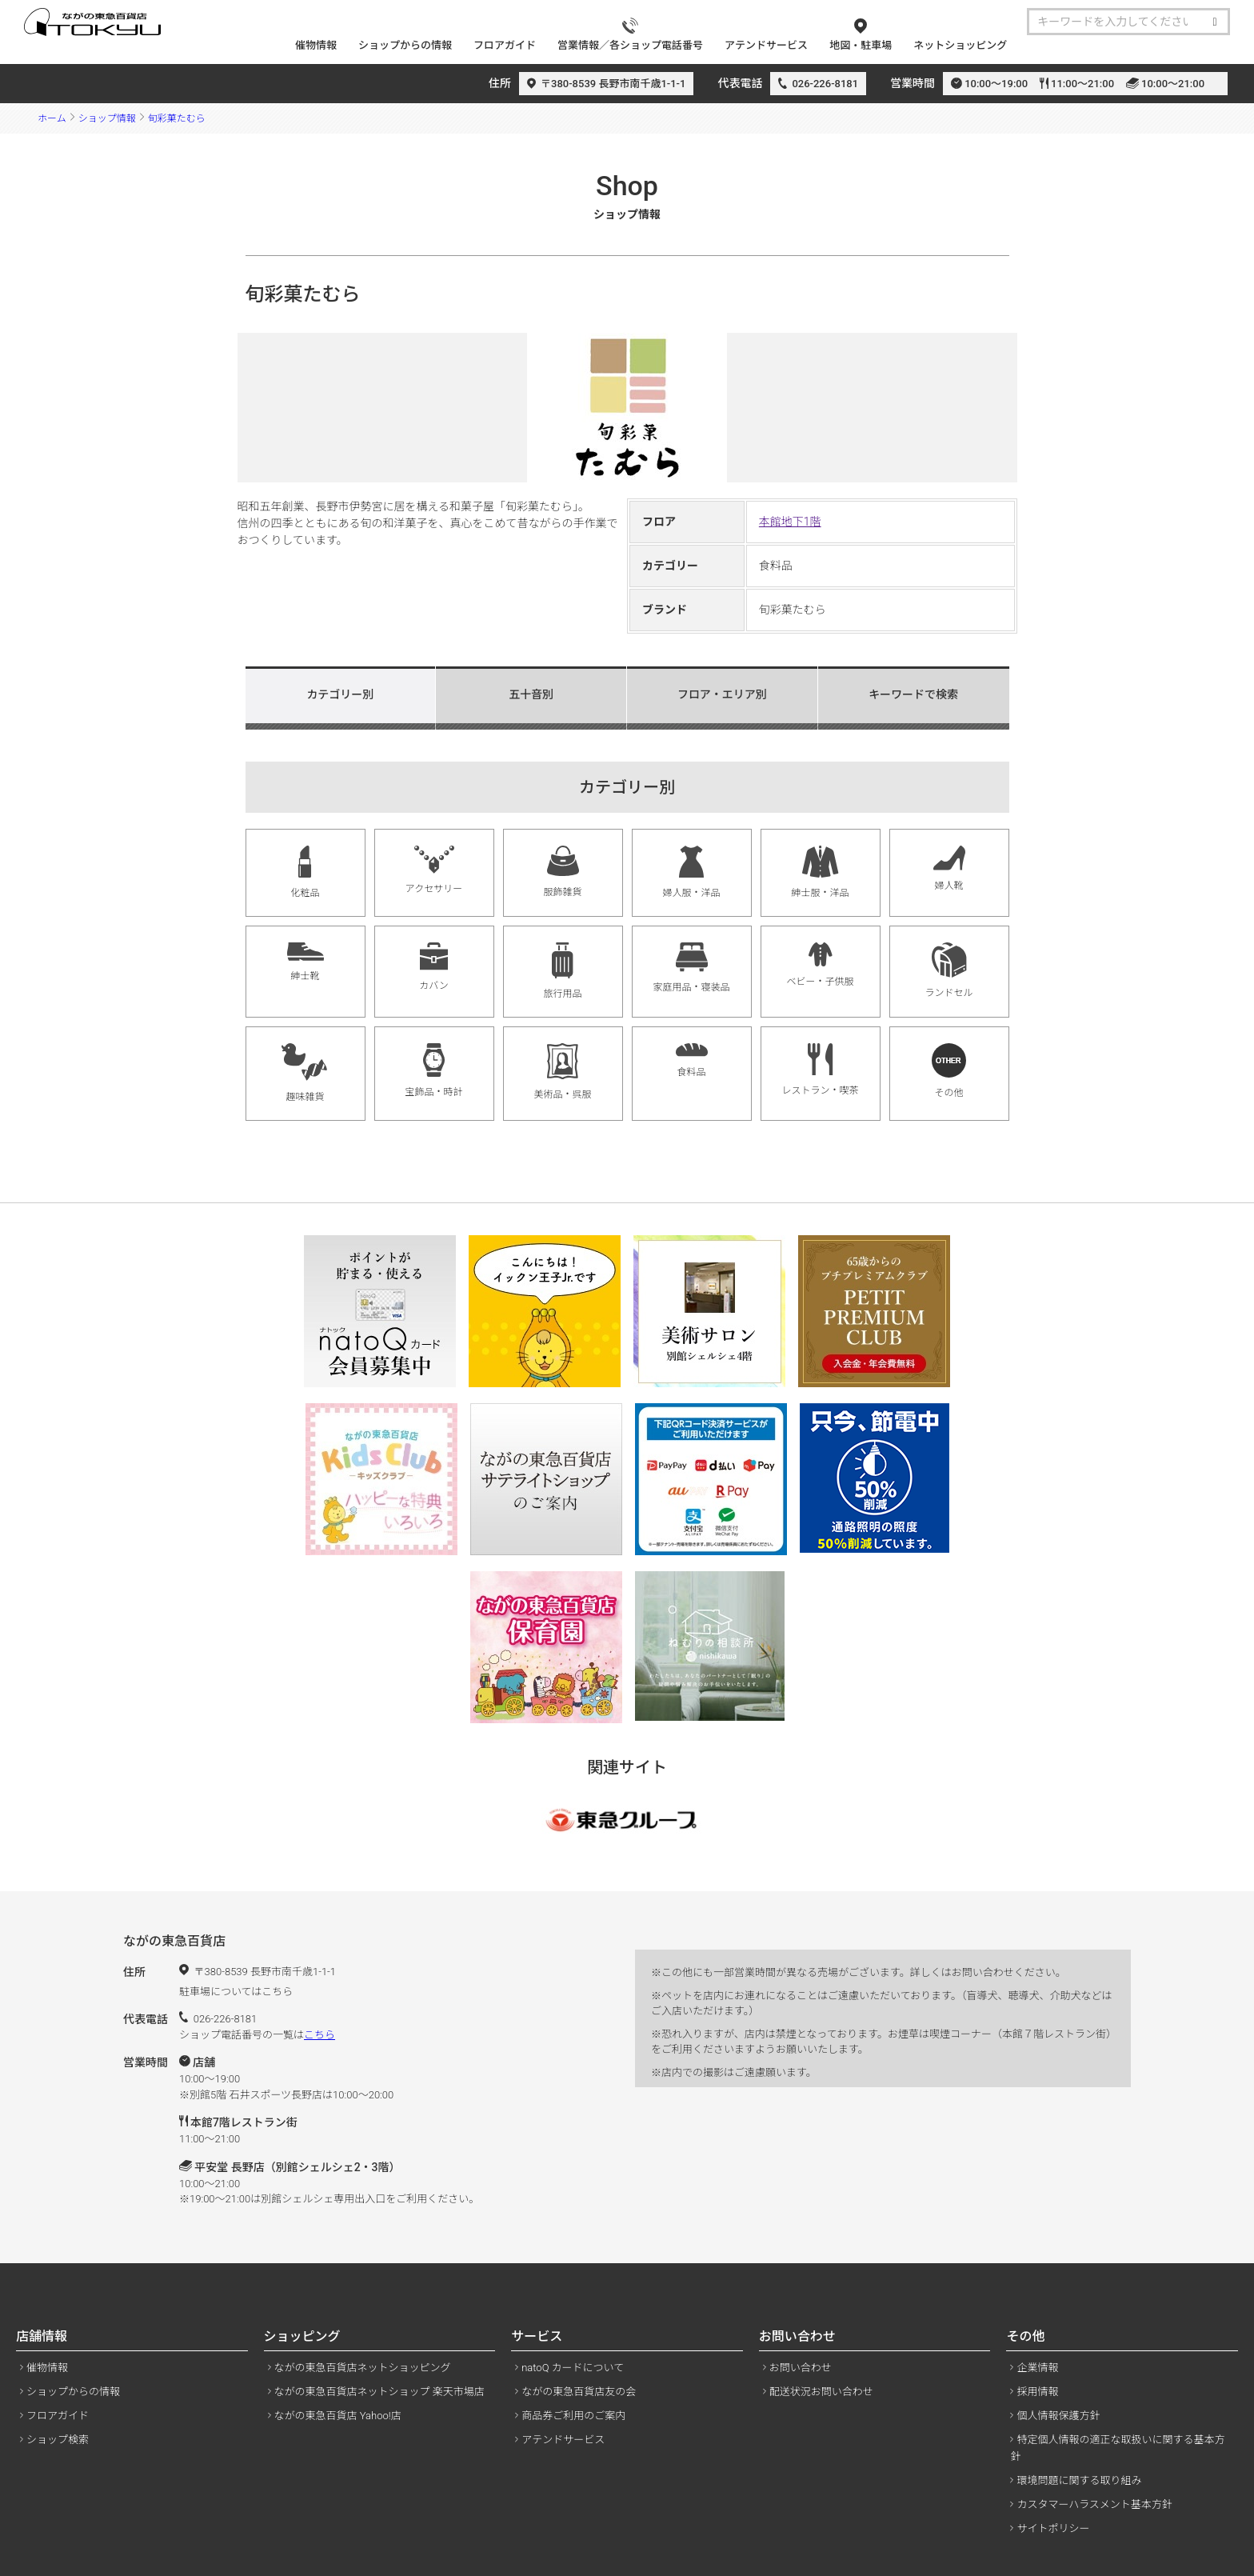  Describe the element at coordinates (800, 2368) in the screenshot. I see `お問い合わせ` at that location.